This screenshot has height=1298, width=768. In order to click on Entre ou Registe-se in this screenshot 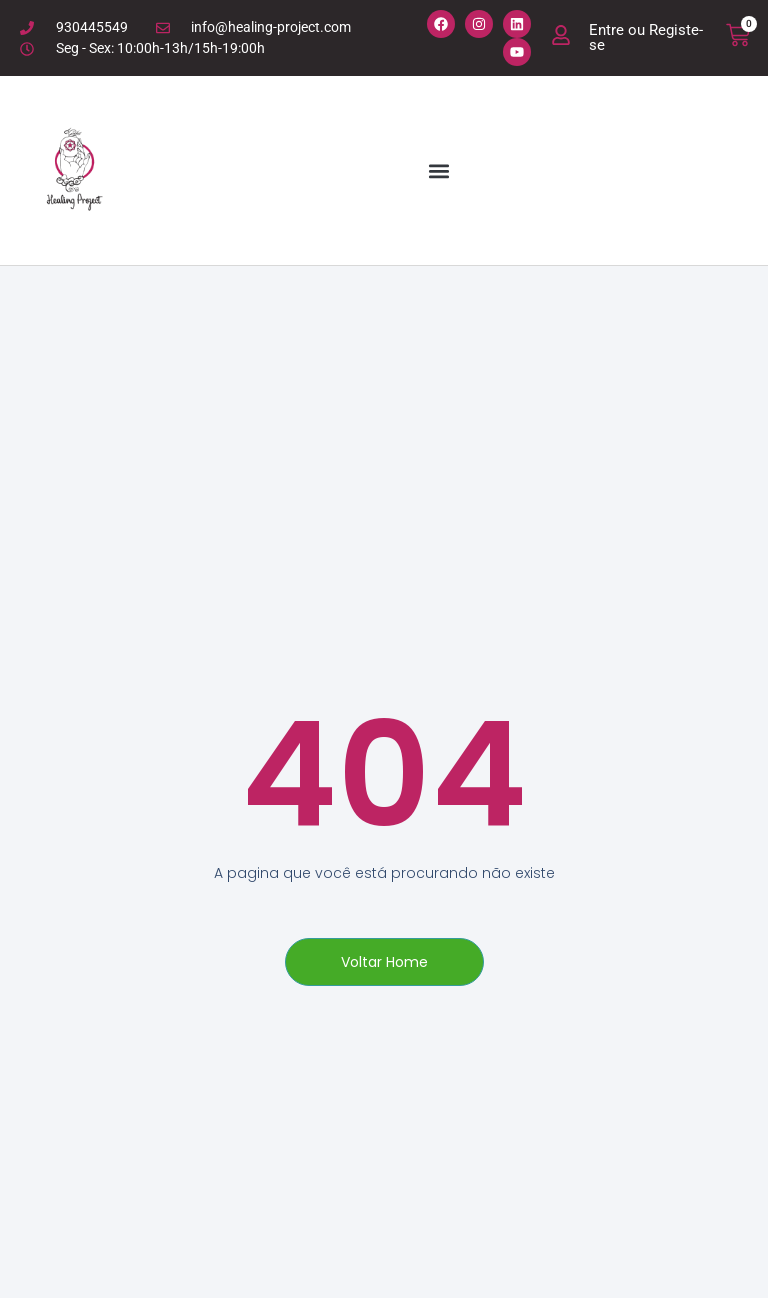, I will do `click(646, 37)`.